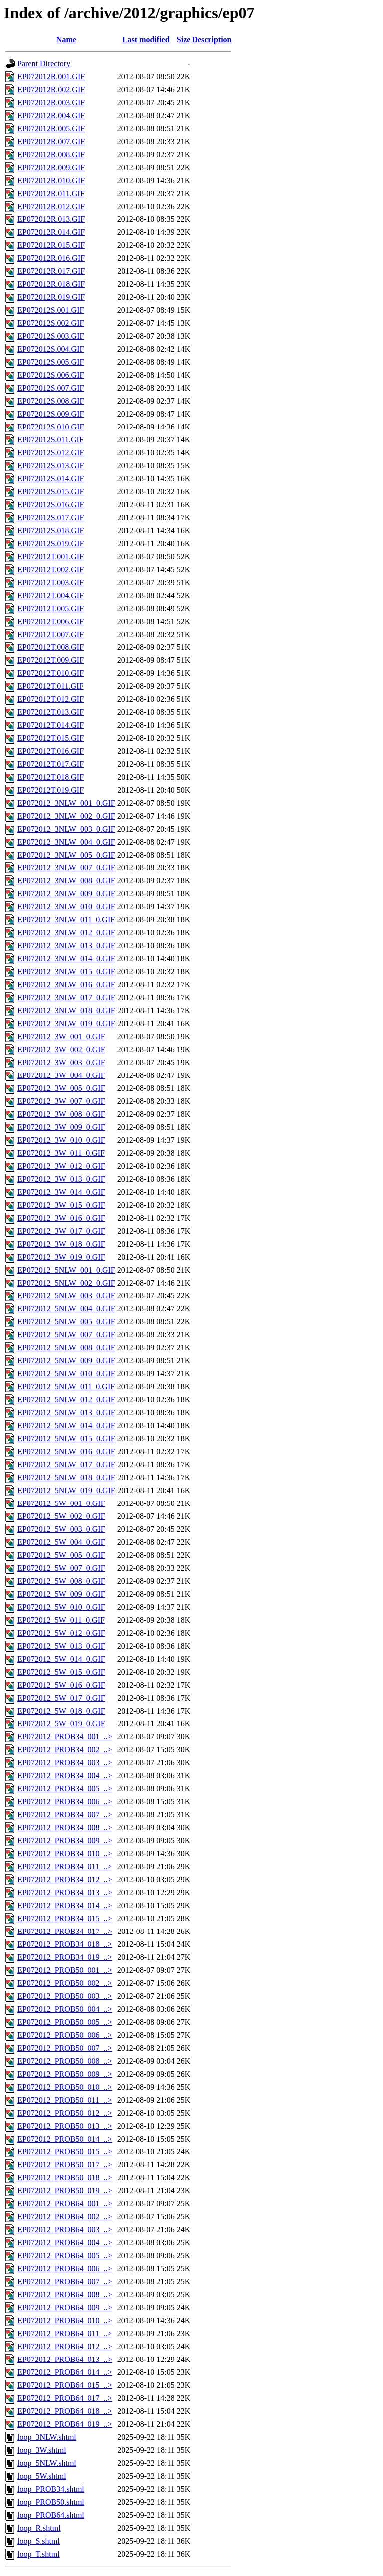 The width and height of the screenshot is (383, 2576). I want to click on EP072012_5NLW_008_0.GIF, so click(66, 1347).